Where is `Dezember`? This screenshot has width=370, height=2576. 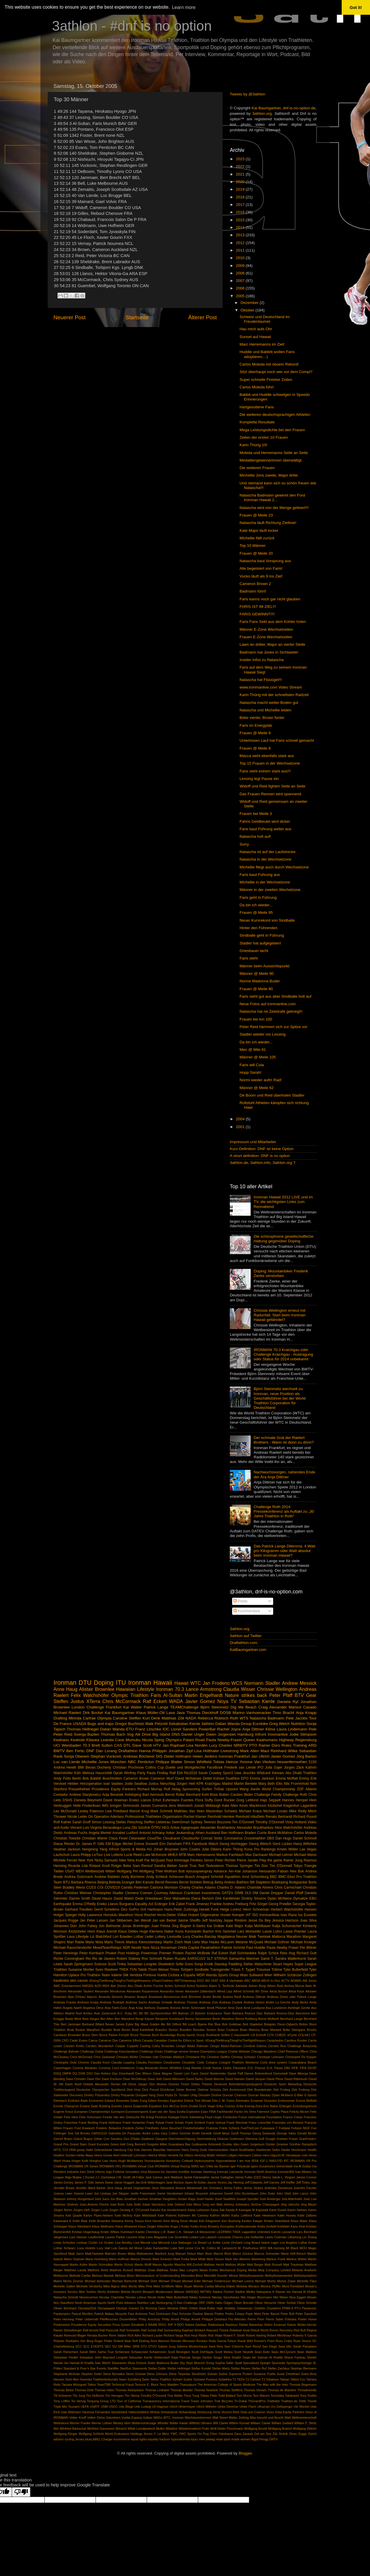
Dezember is located at coordinates (250, 302).